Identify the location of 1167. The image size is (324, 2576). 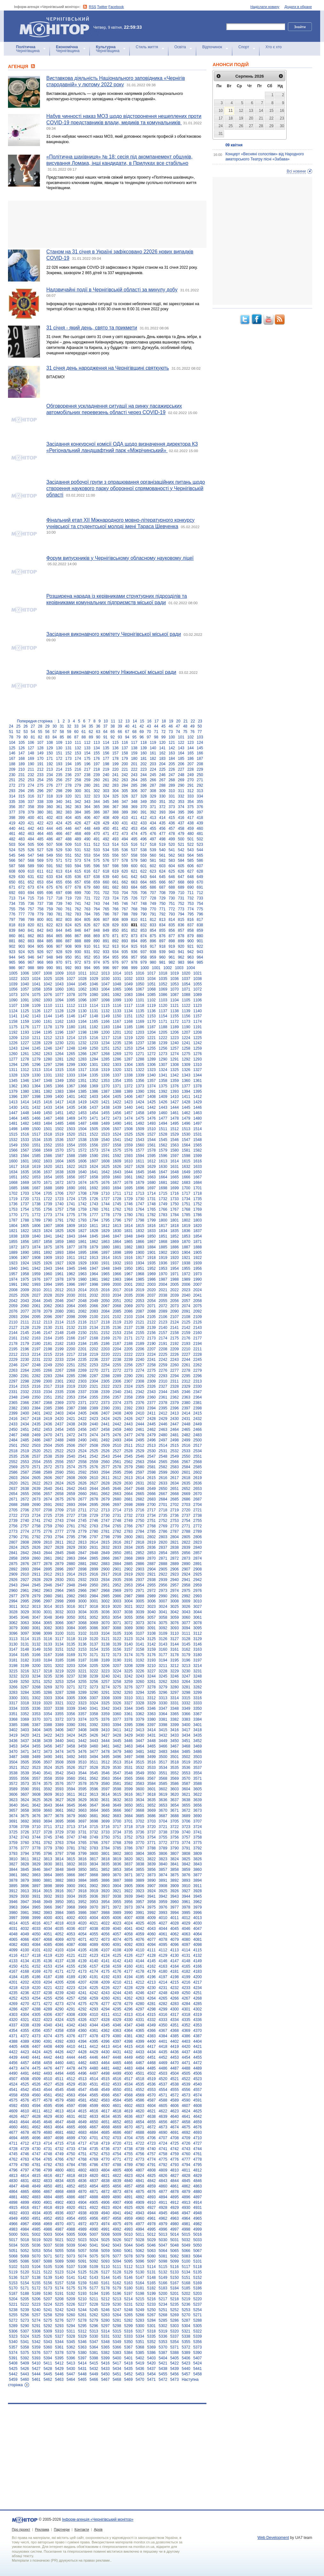
(116, 1021).